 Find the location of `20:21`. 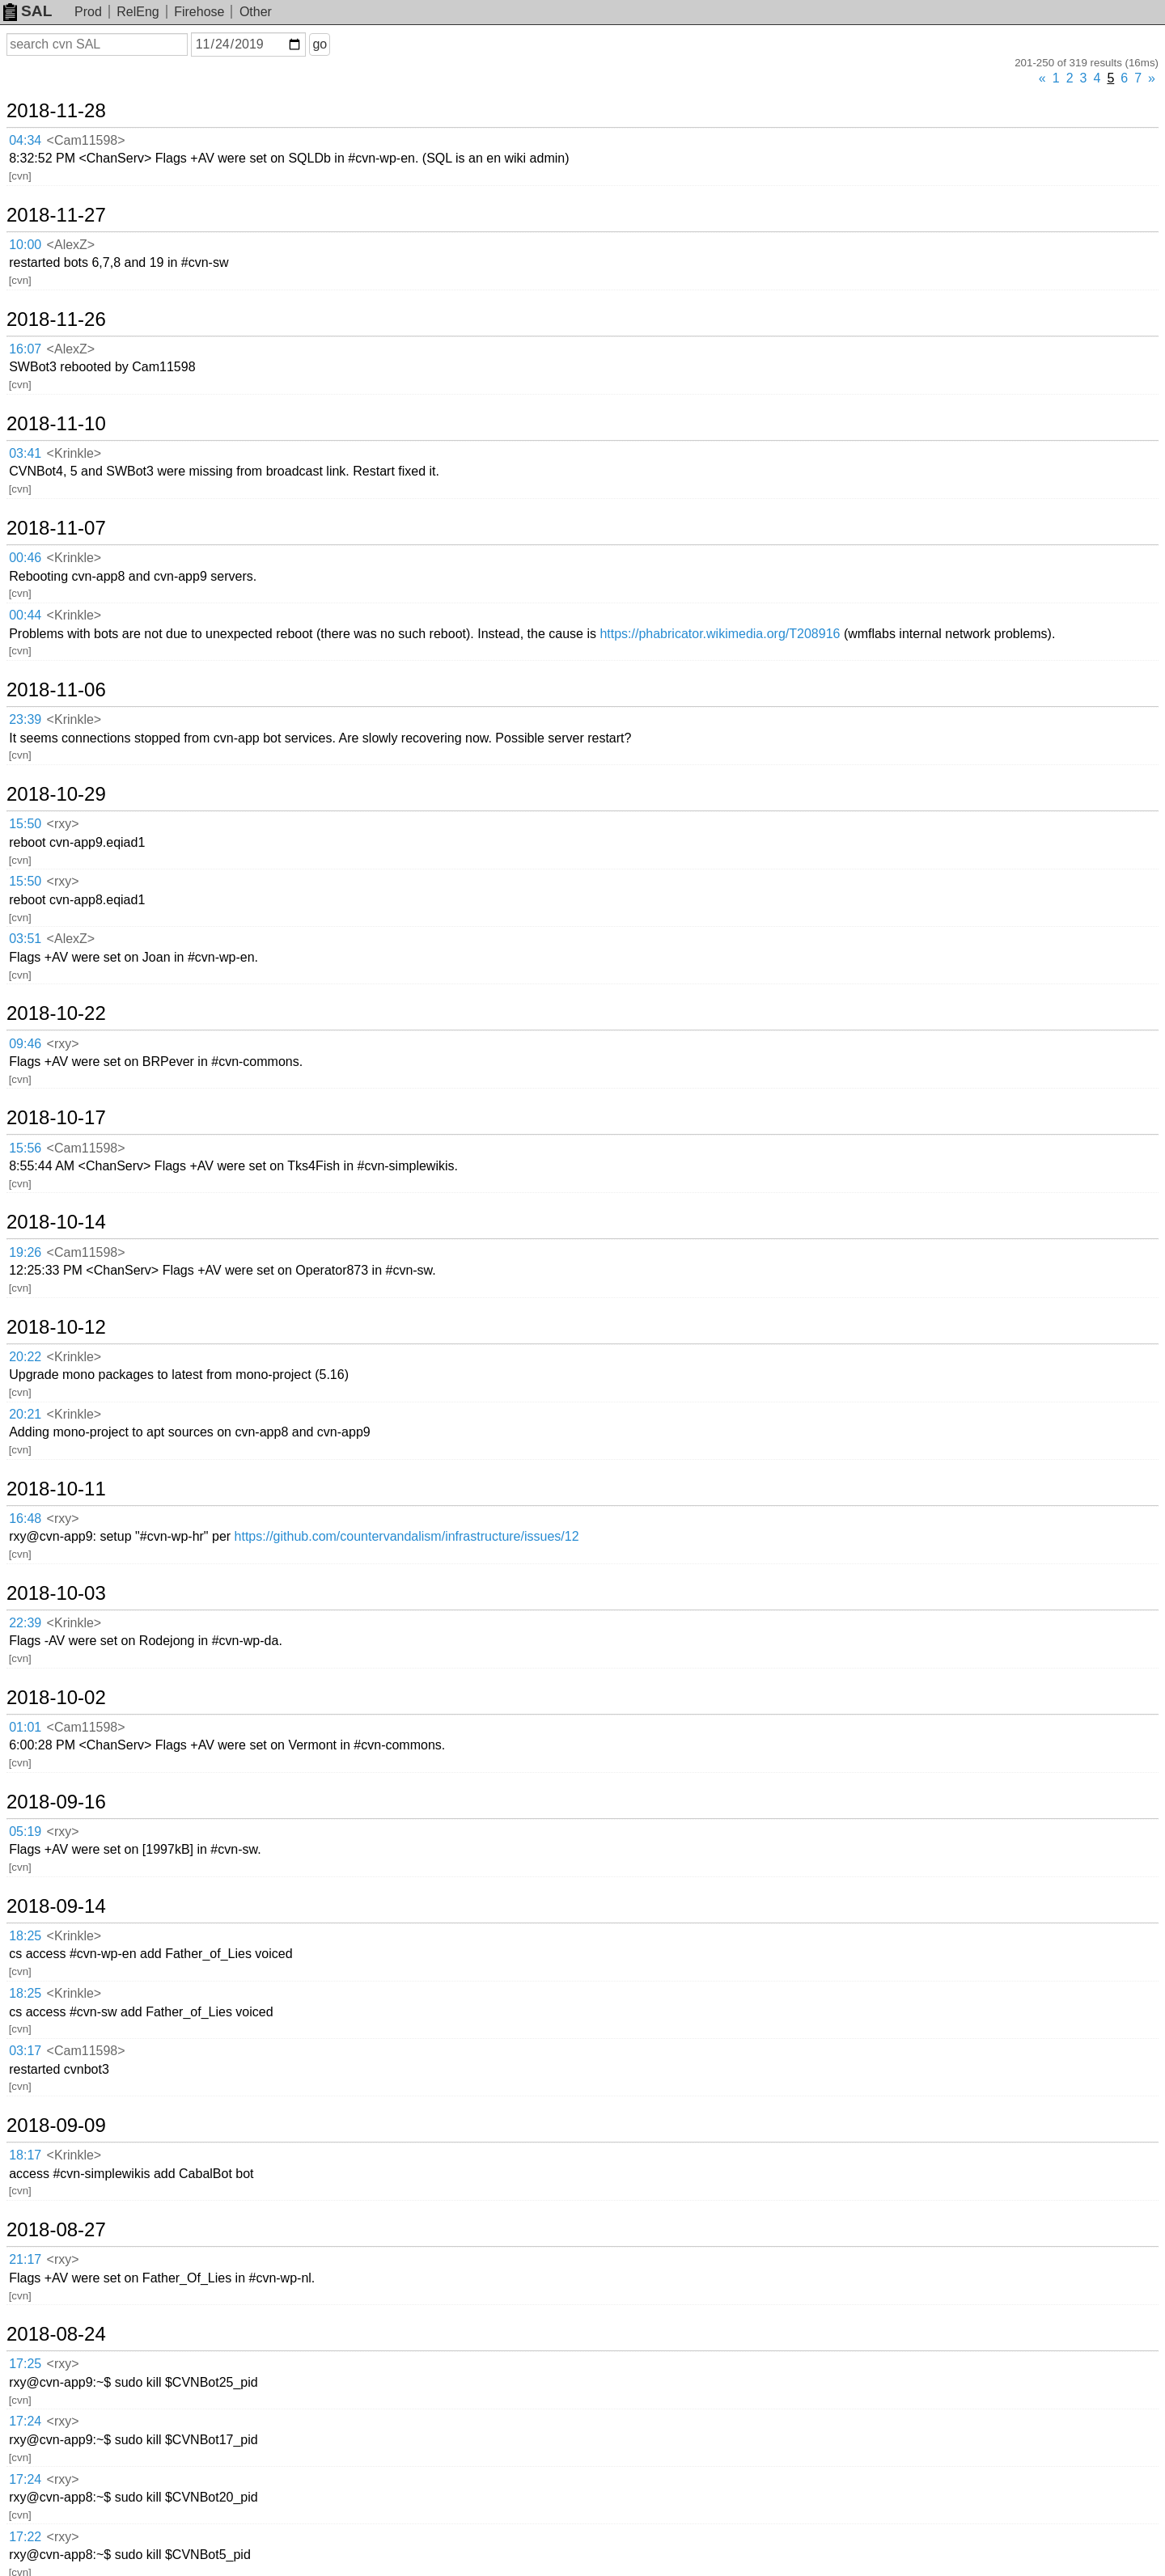

20:21 is located at coordinates (25, 1414).